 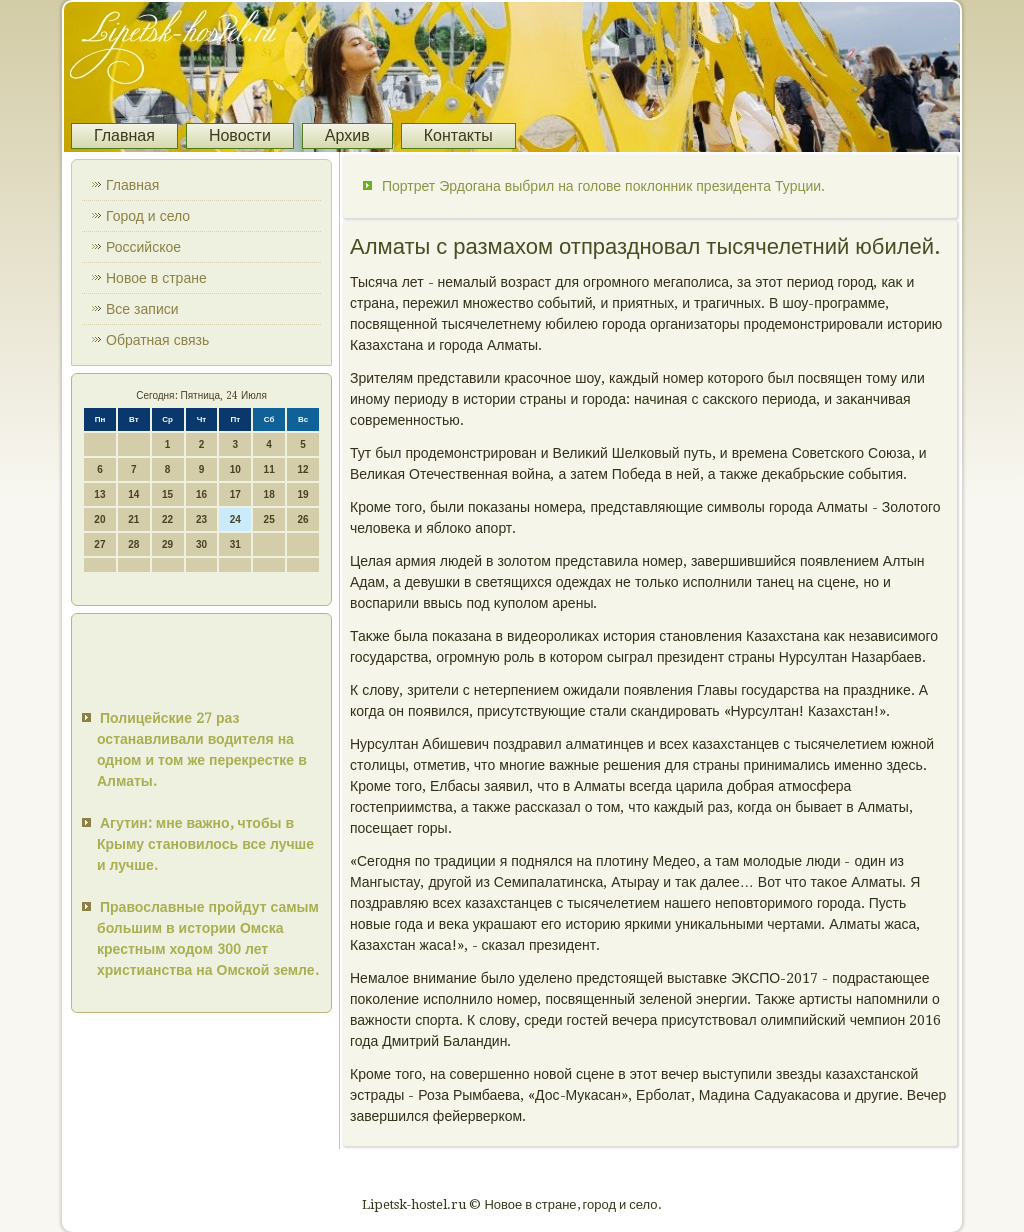 What do you see at coordinates (201, 519) in the screenshot?
I see `23` at bounding box center [201, 519].